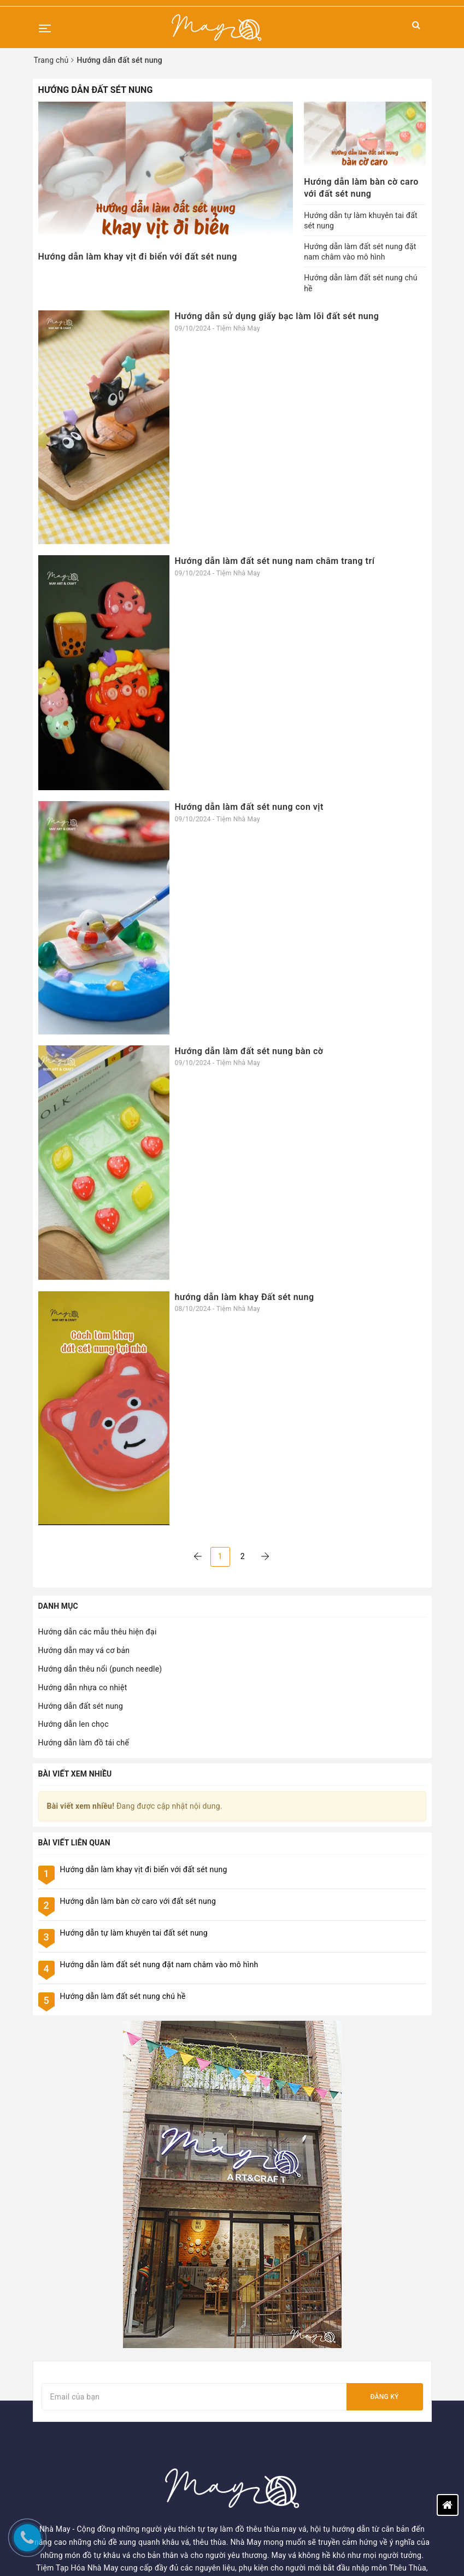 The width and height of the screenshot is (464, 2576). What do you see at coordinates (159, 1964) in the screenshot?
I see `Hướng dẫn làm đất sét nung đặt nam châm vào mô hình` at bounding box center [159, 1964].